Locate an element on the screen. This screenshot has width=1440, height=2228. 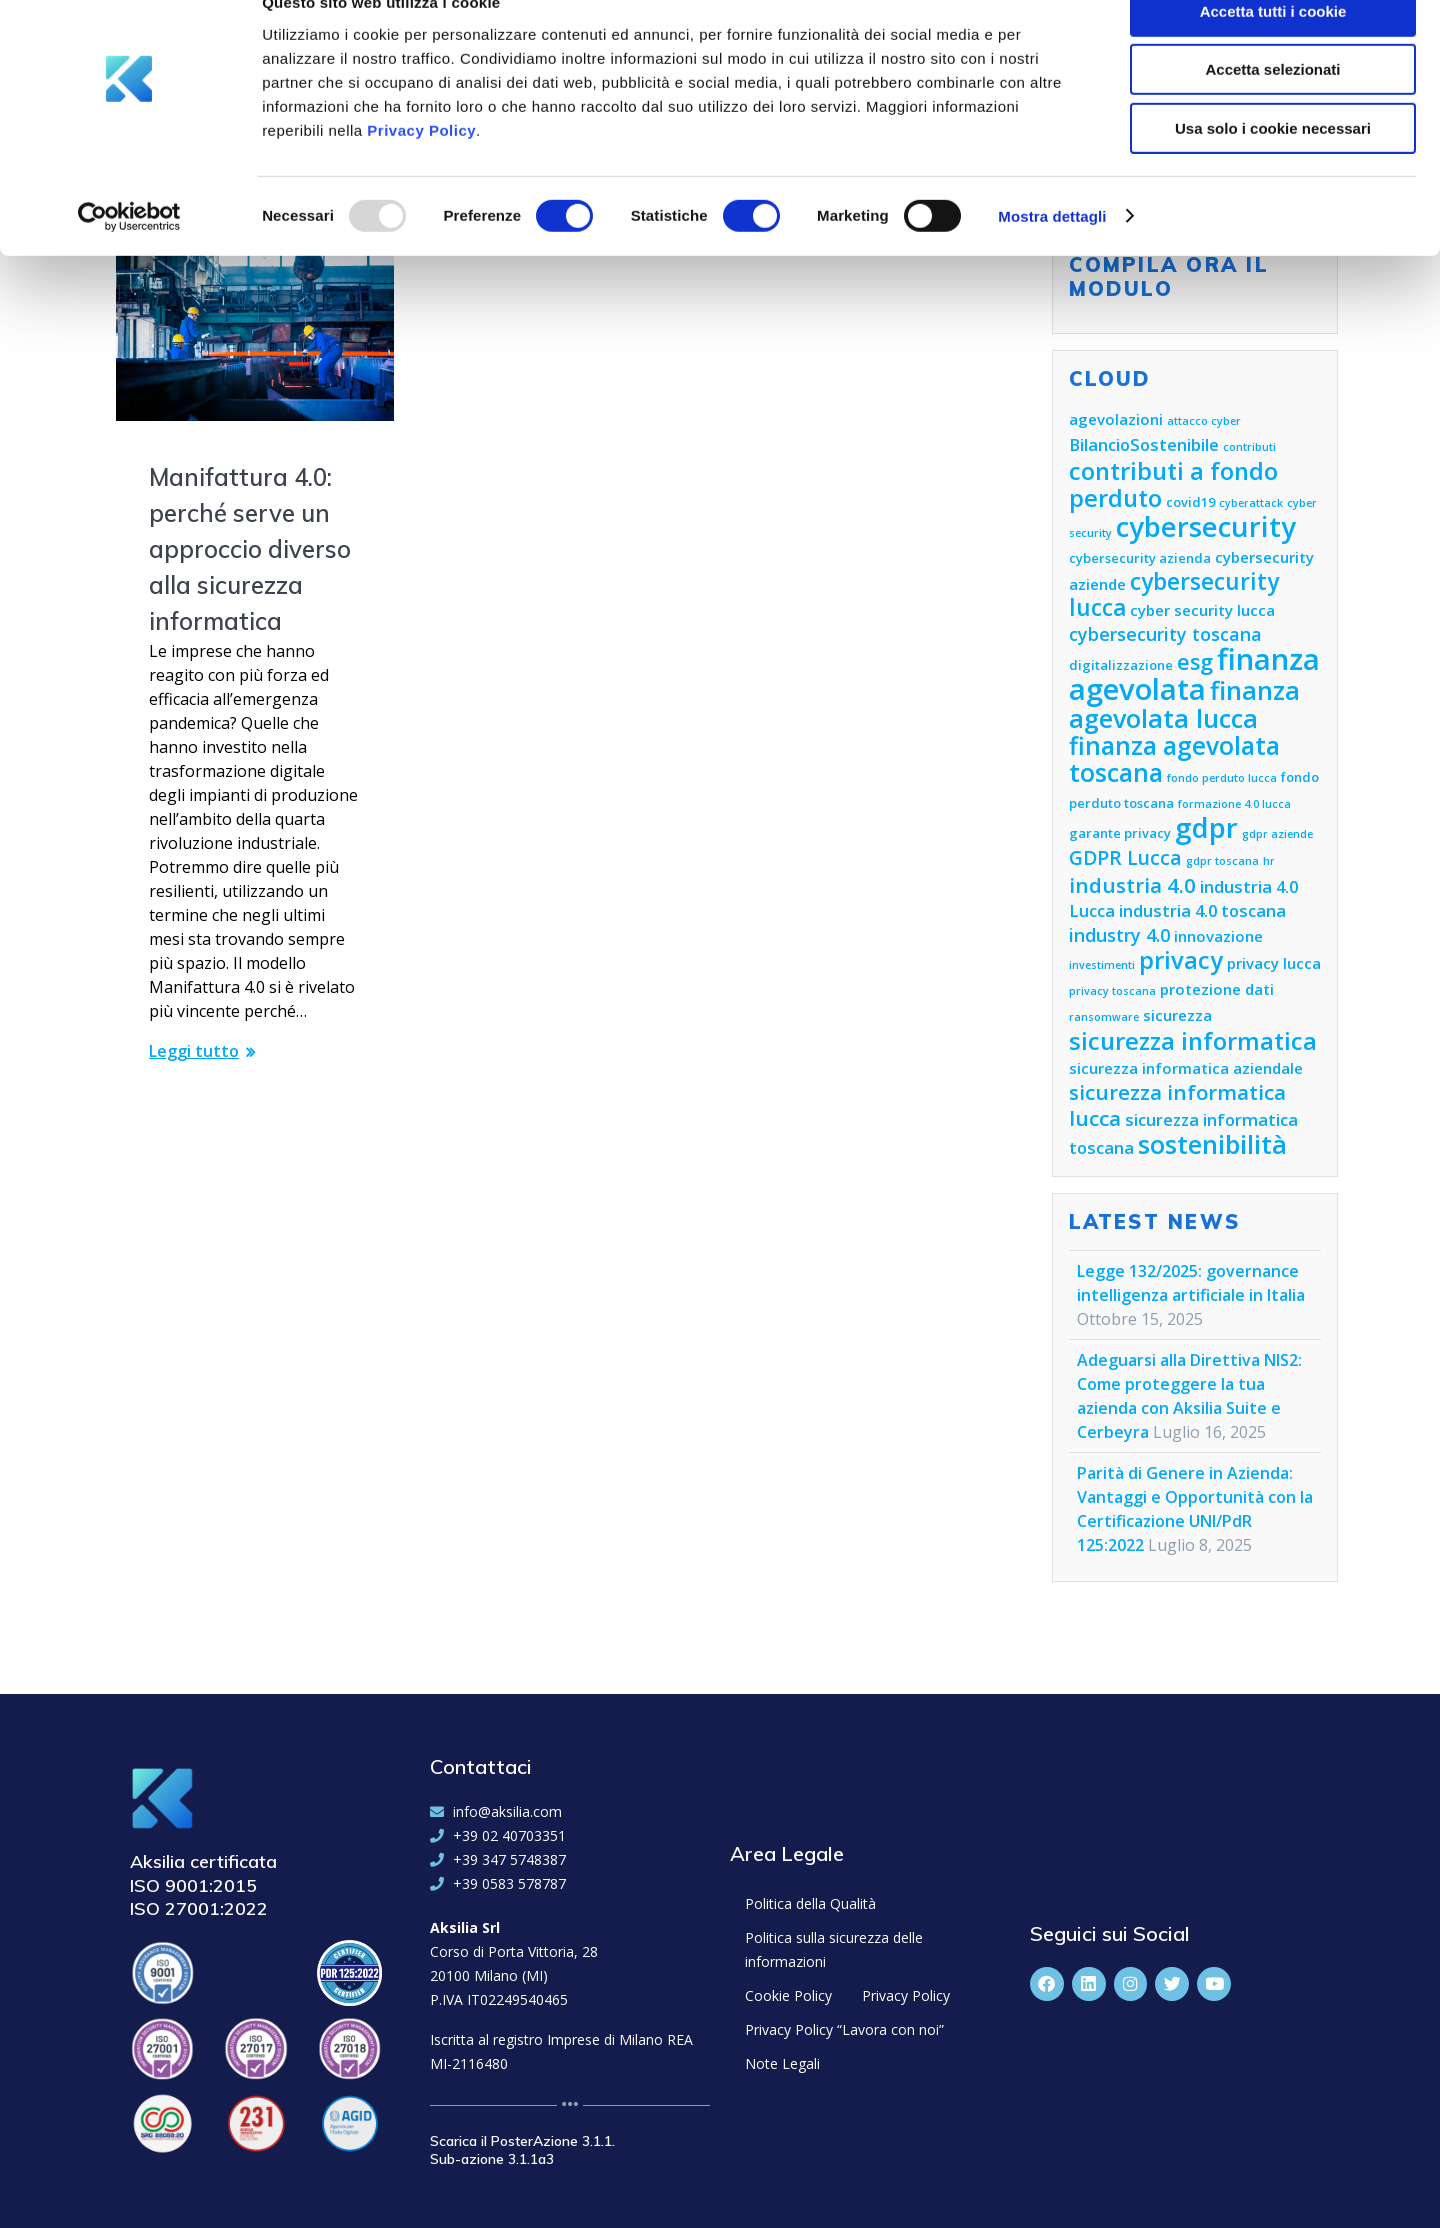
Scarica il PosterAzione 3.1.1. Sub-azione 3.1.1a3 is located at coordinates (522, 2150).